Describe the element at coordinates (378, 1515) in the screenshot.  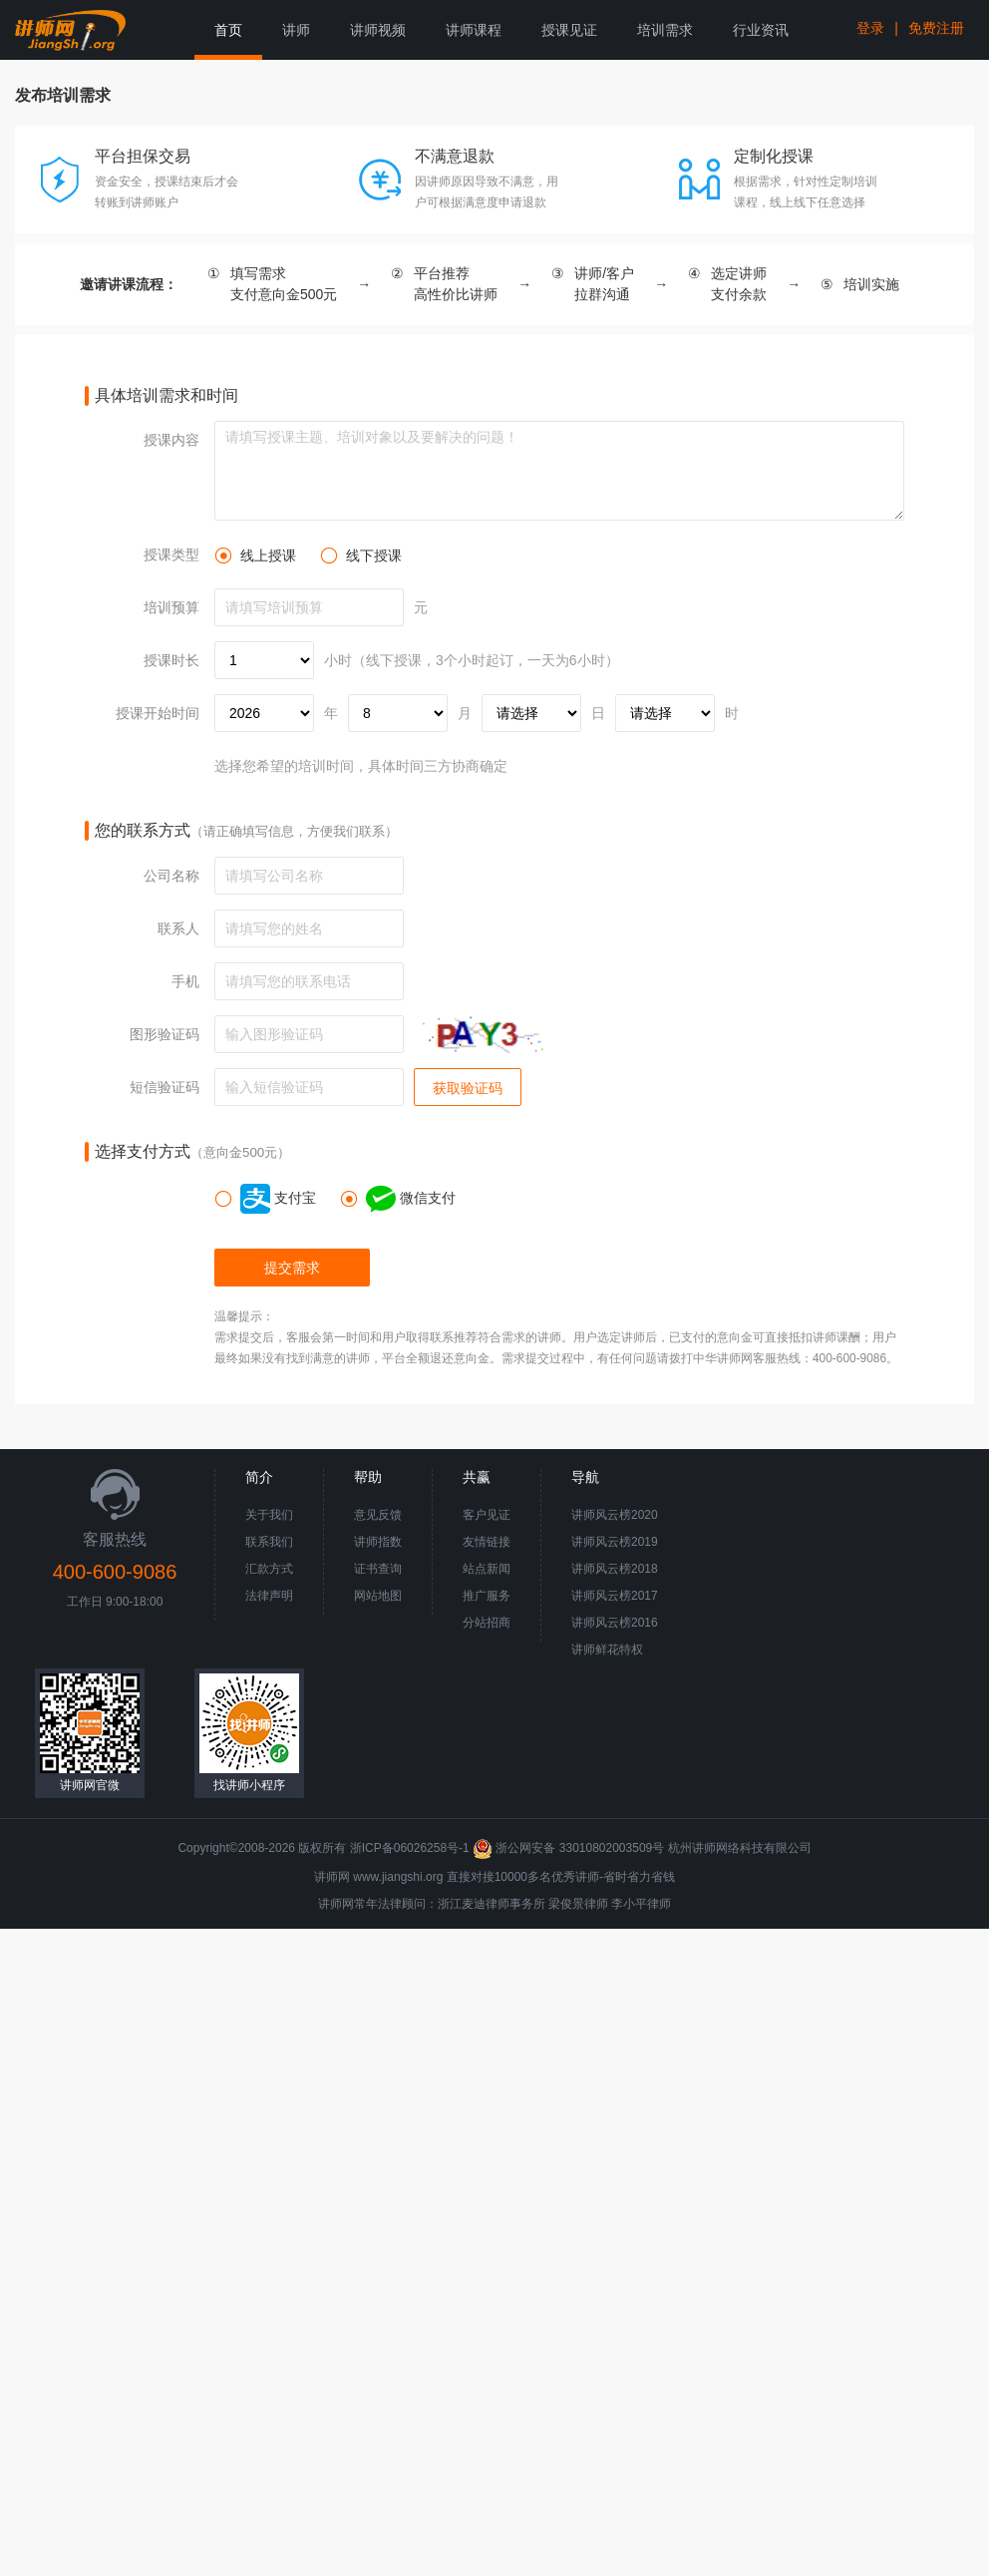
I see `意见反馈` at that location.